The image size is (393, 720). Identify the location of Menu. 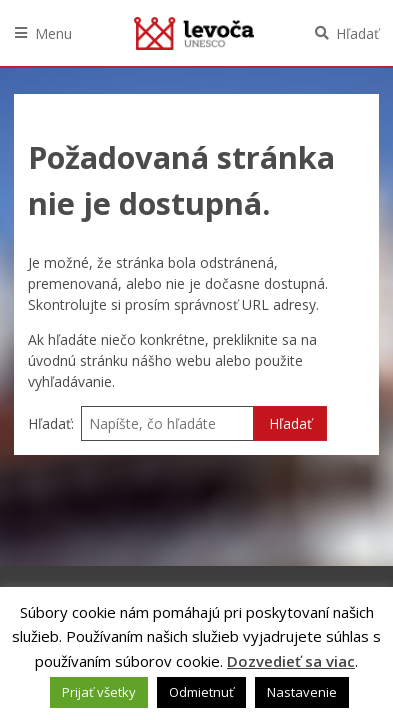
(53, 33).